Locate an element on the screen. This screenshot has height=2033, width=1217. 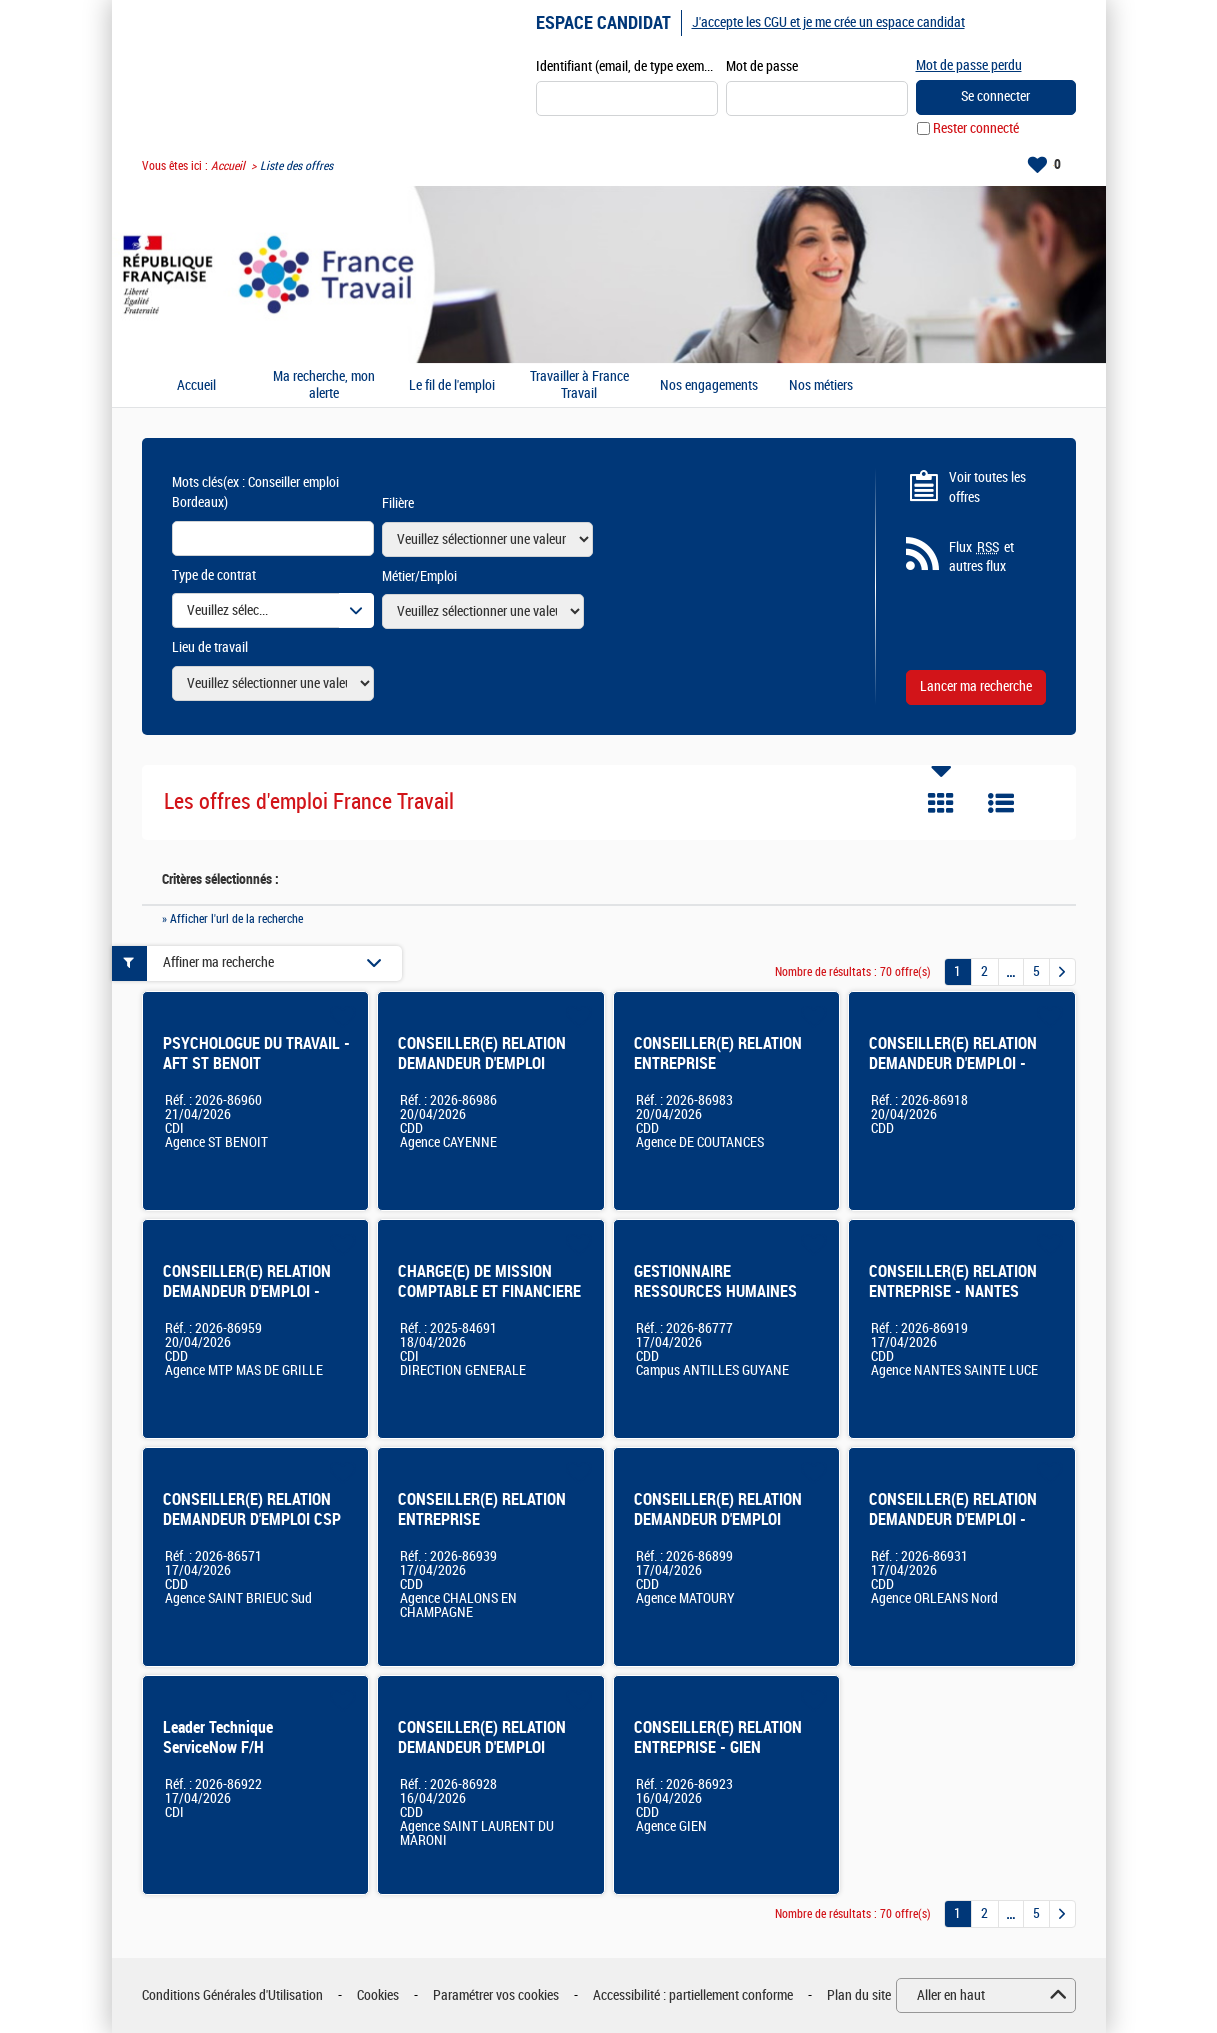
Conditions Générales d'Utilisation is located at coordinates (232, 1995).